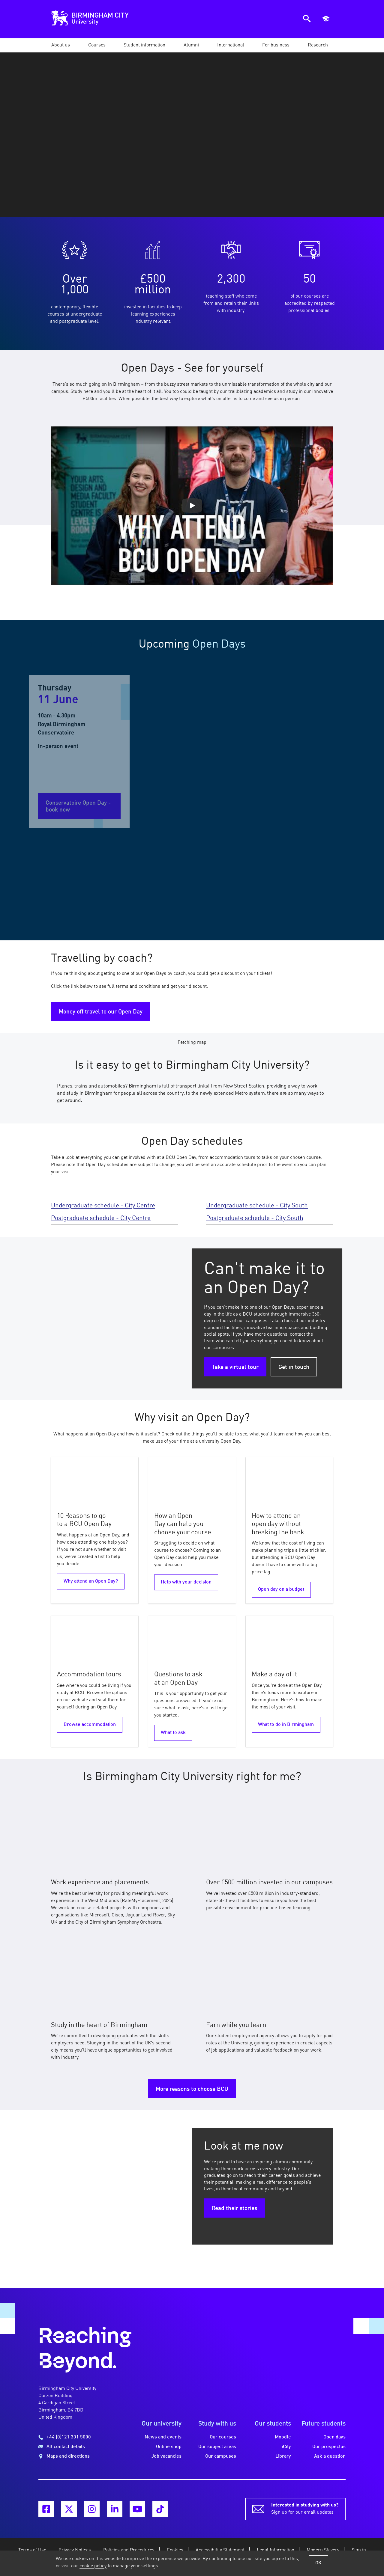 Image resolution: width=384 pixels, height=2576 pixels. I want to click on Online shop, so click(169, 2446).